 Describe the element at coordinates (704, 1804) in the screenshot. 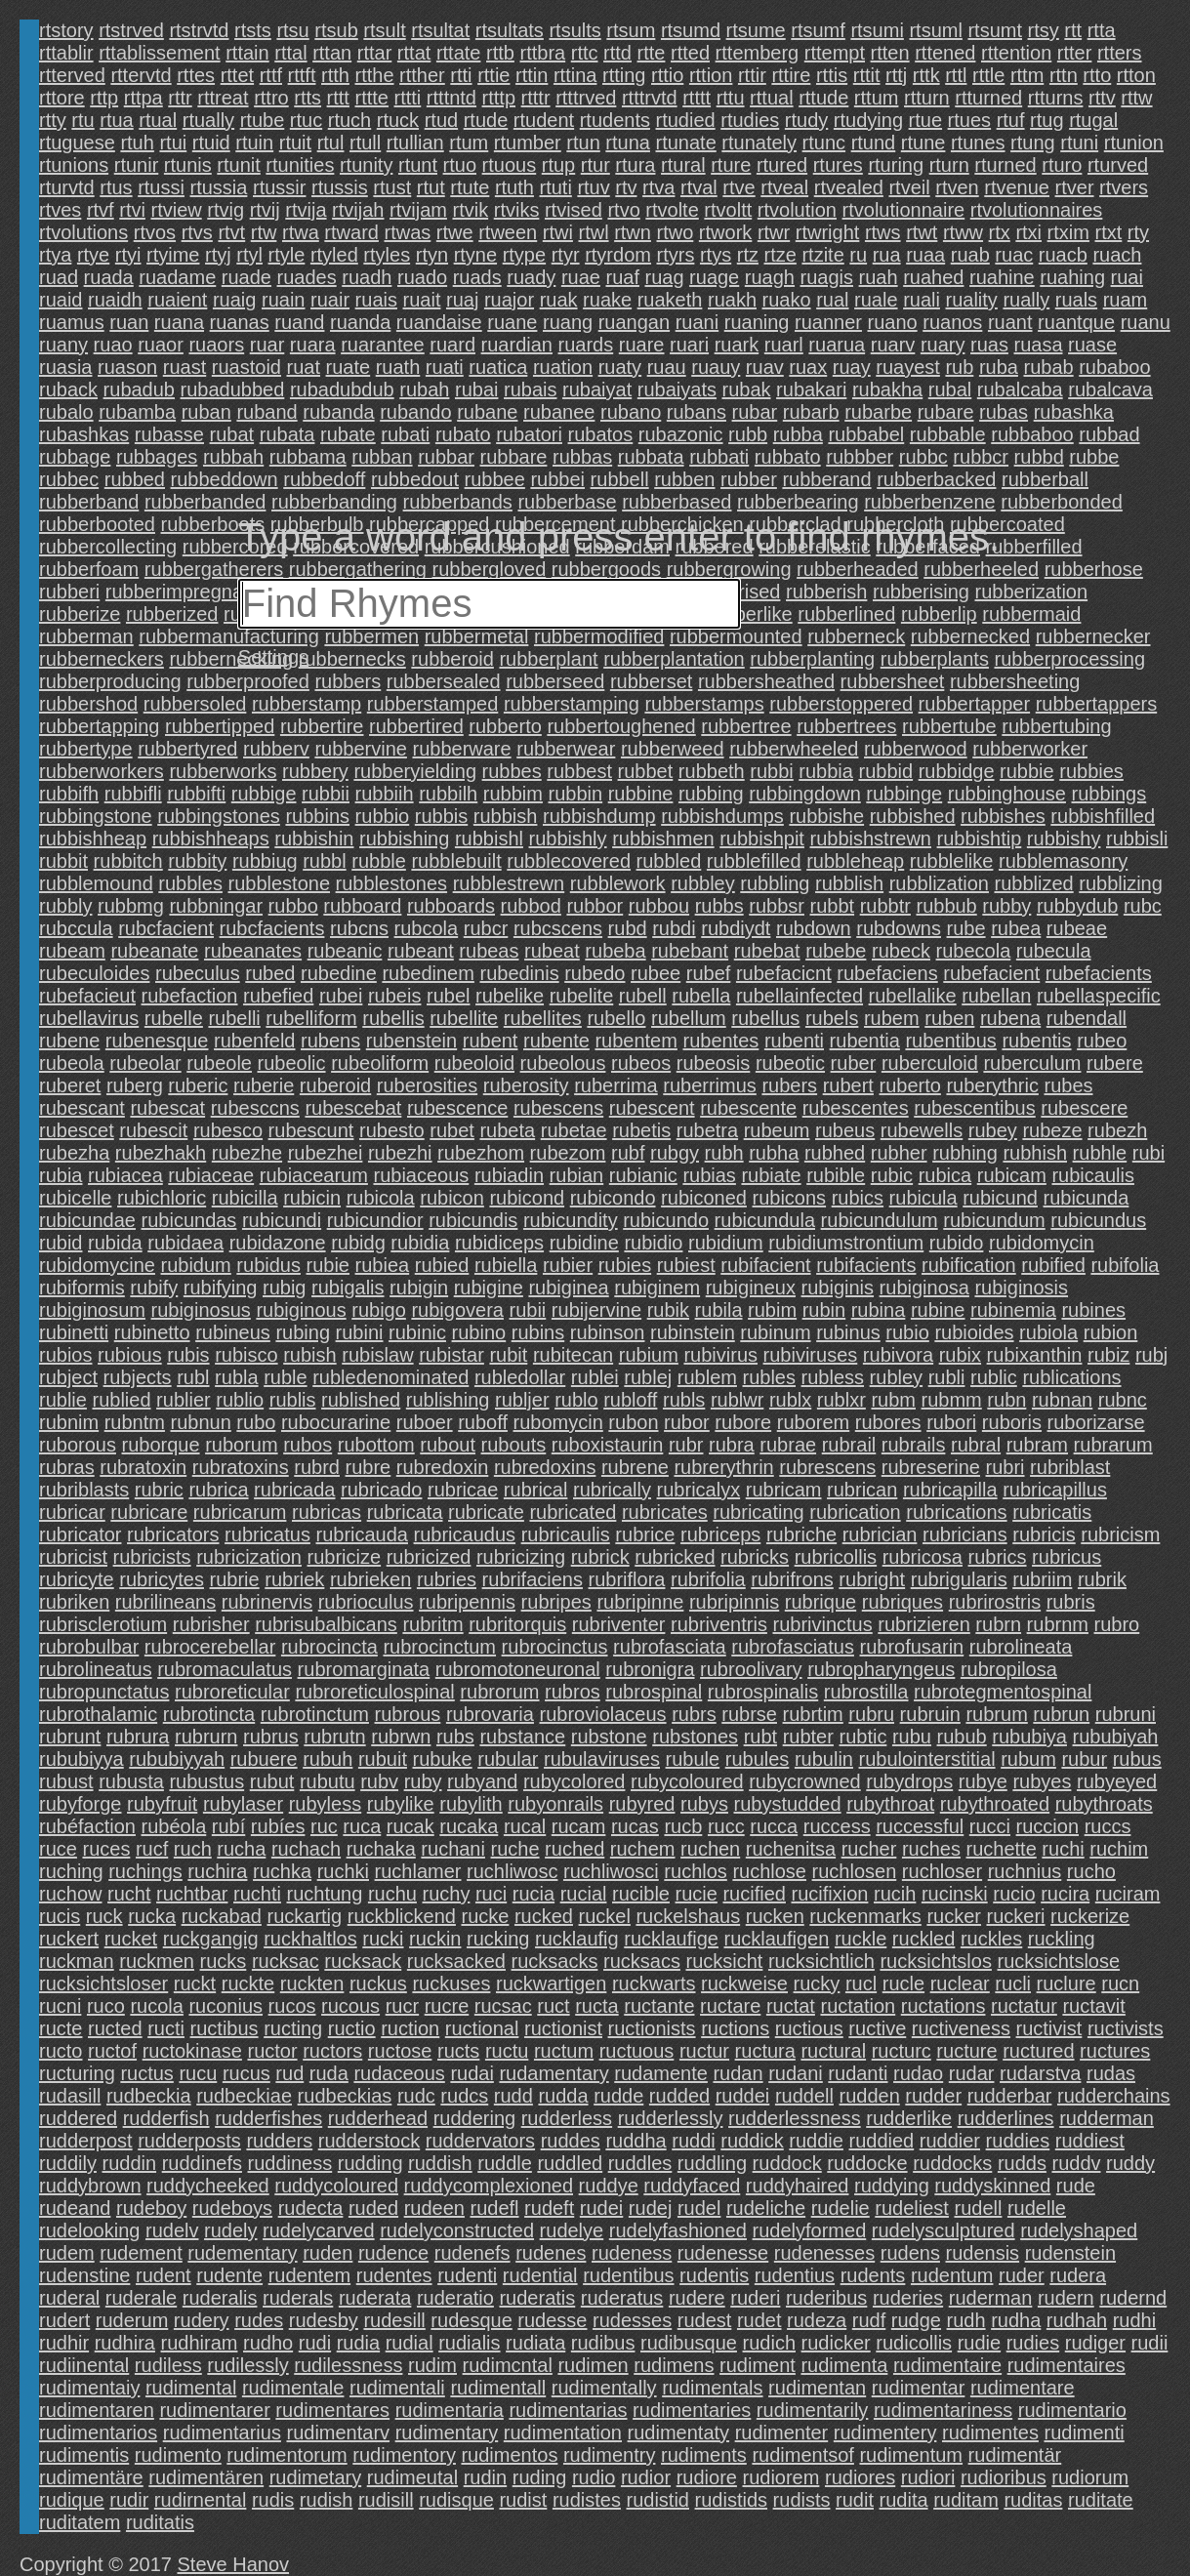

I see `rubys` at that location.